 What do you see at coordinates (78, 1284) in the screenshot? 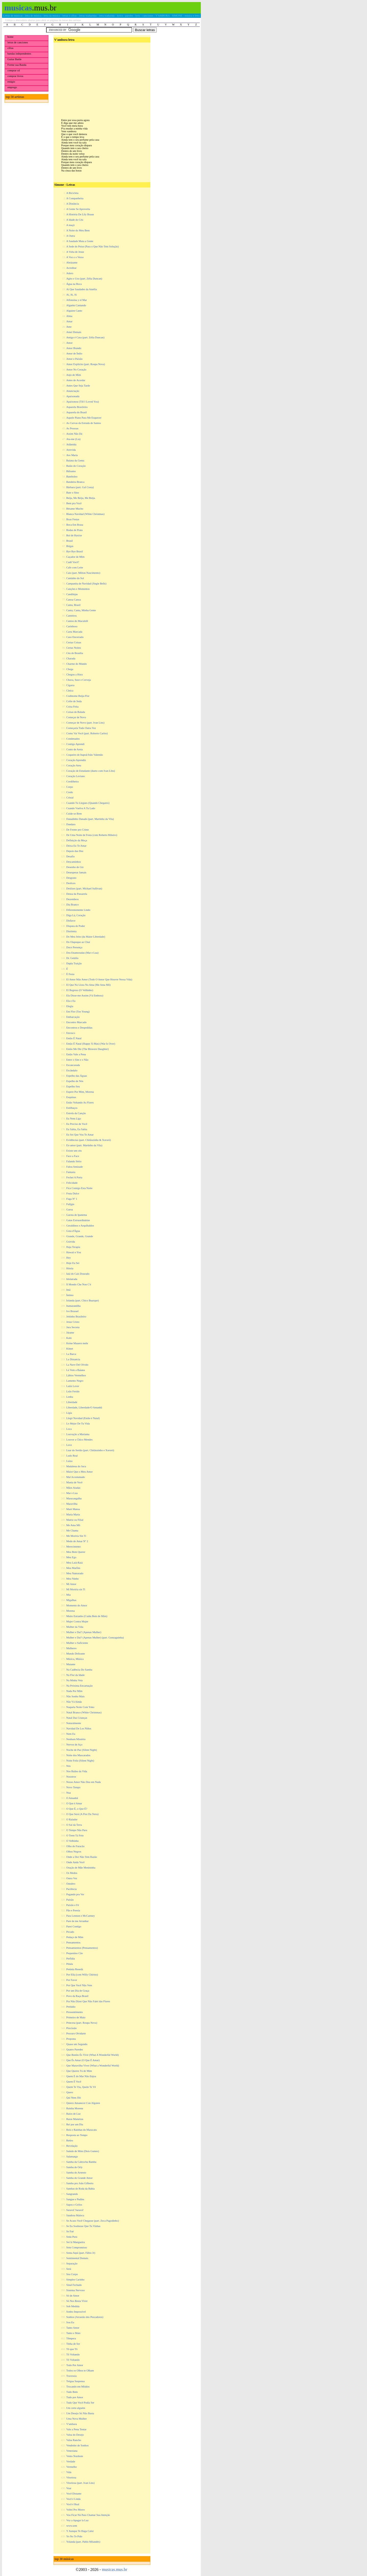
I see `Il Mondo Che Non C'é` at bounding box center [78, 1284].